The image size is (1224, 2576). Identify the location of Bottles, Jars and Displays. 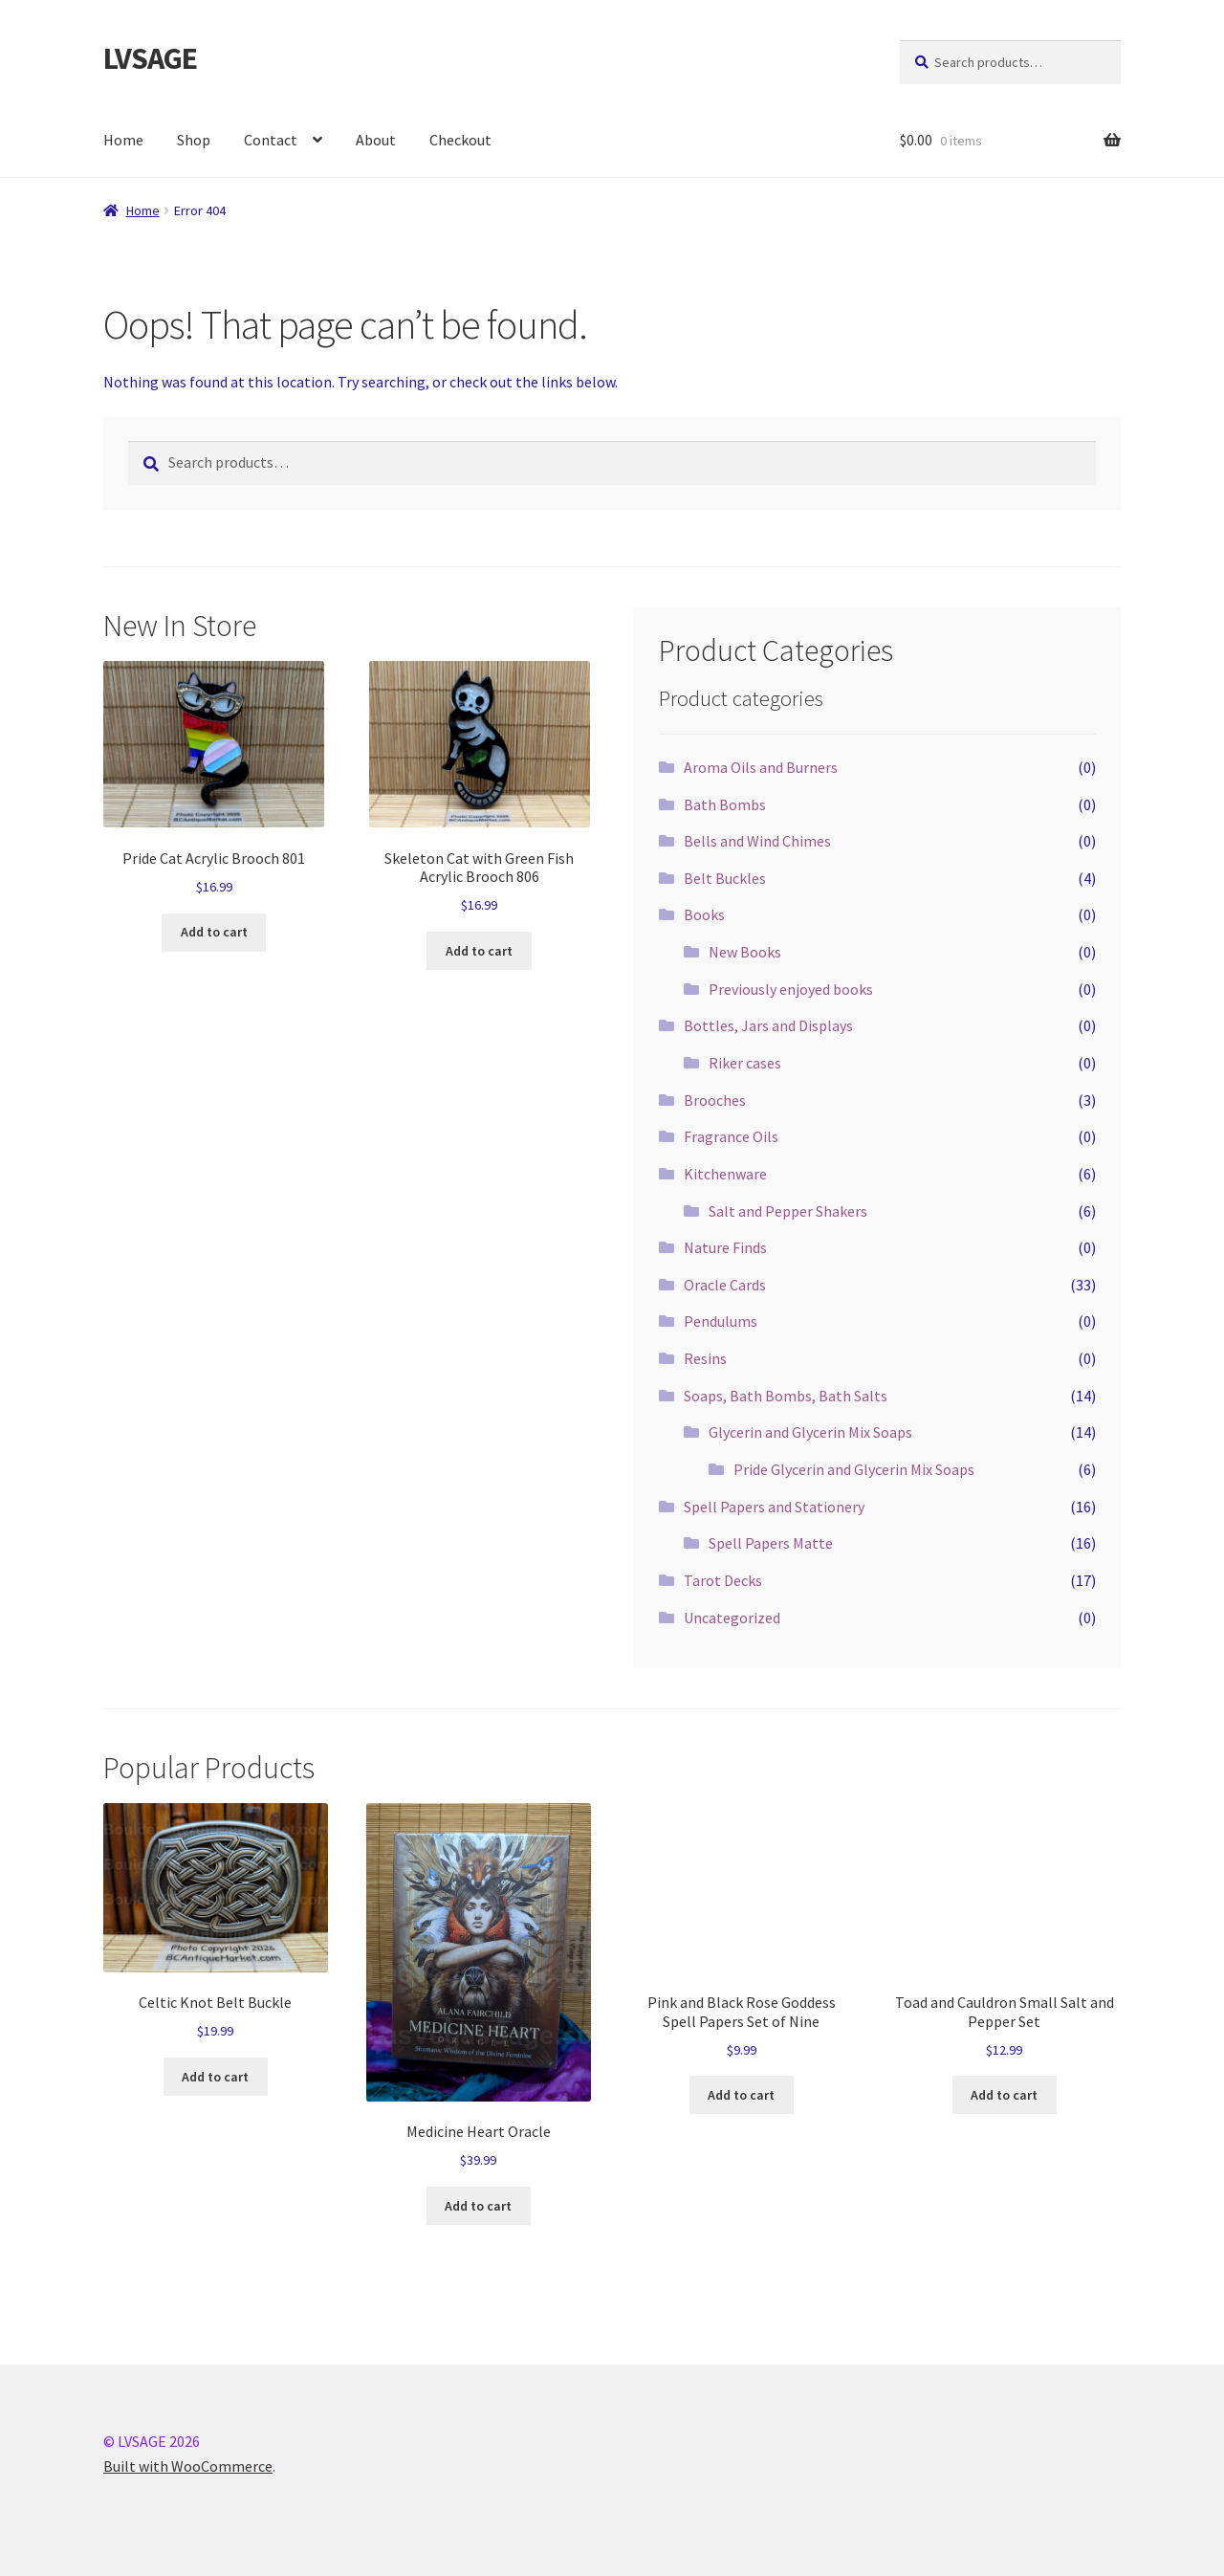
(768, 1025).